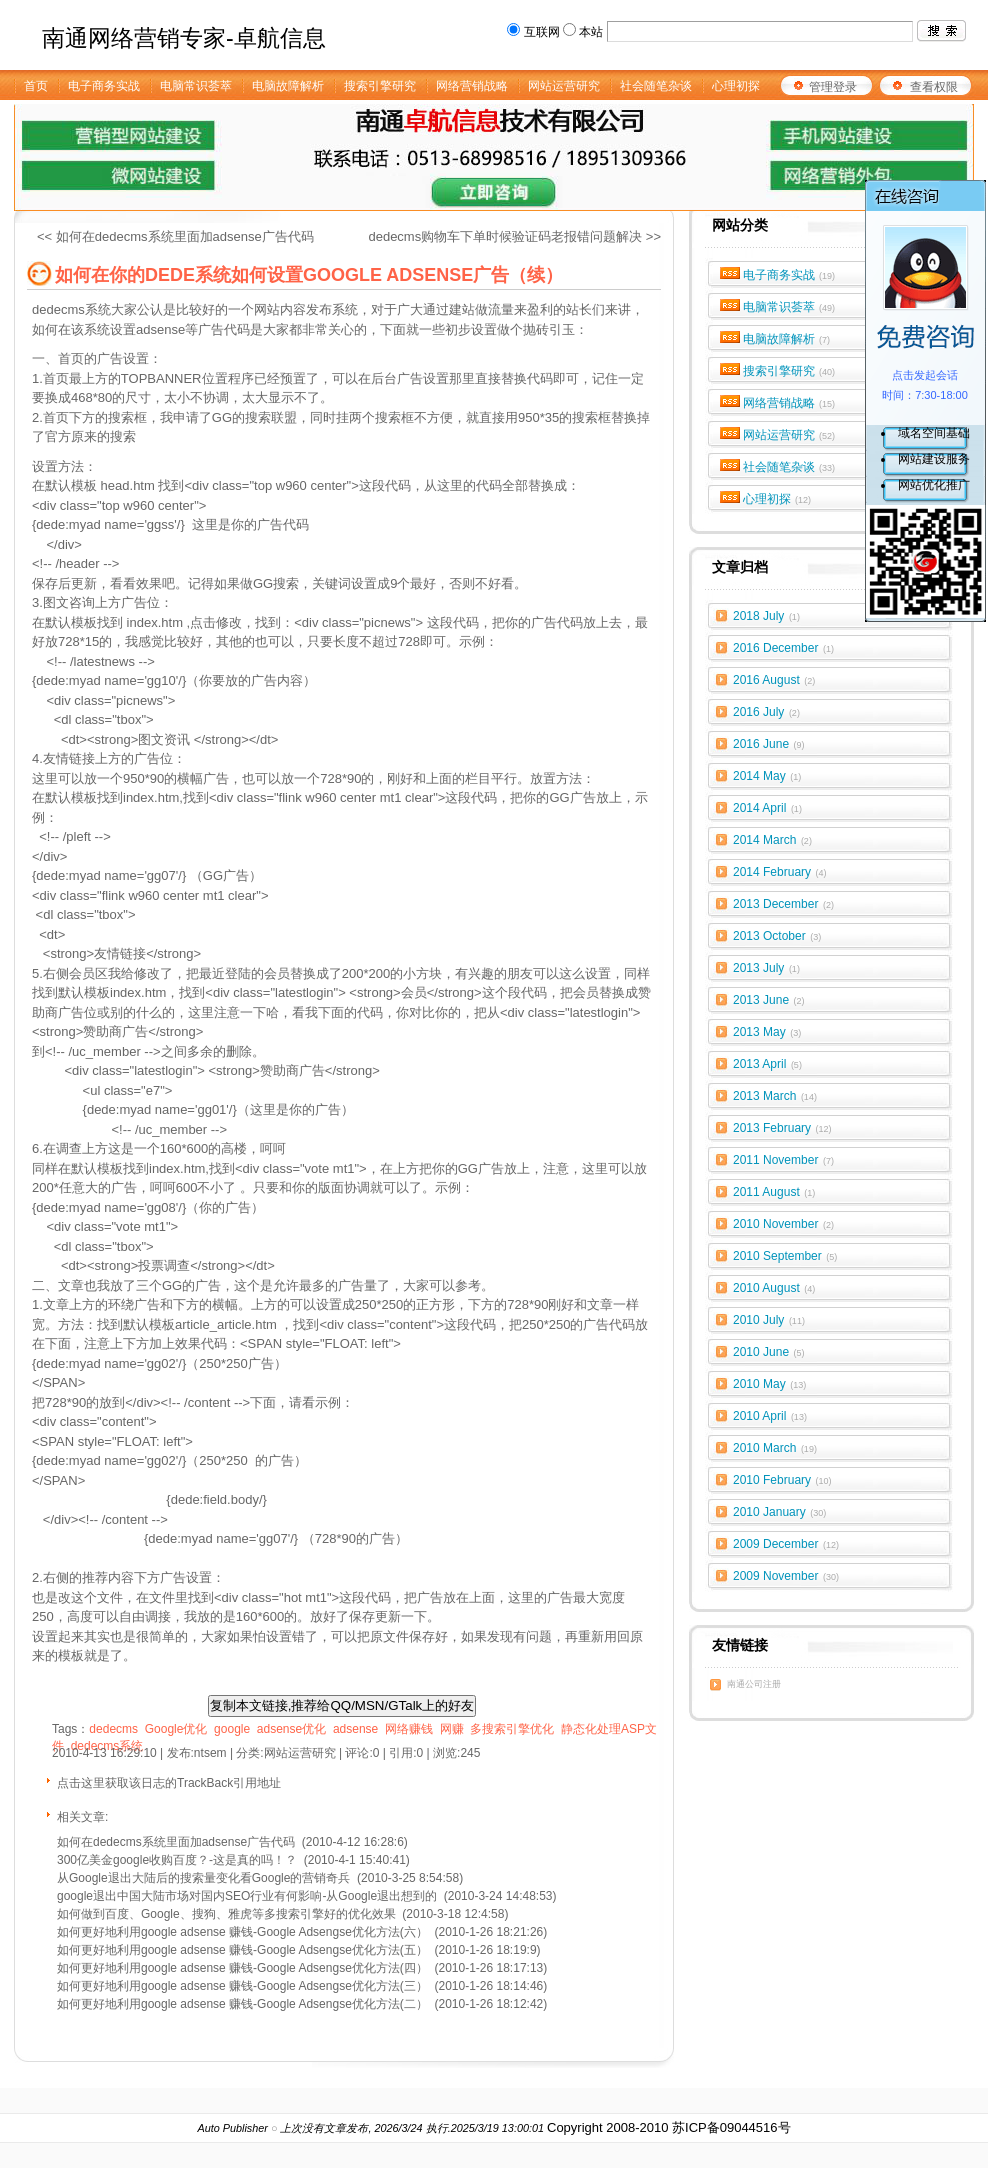  Describe the element at coordinates (512, 1729) in the screenshot. I see `多搜索引擎优化` at that location.